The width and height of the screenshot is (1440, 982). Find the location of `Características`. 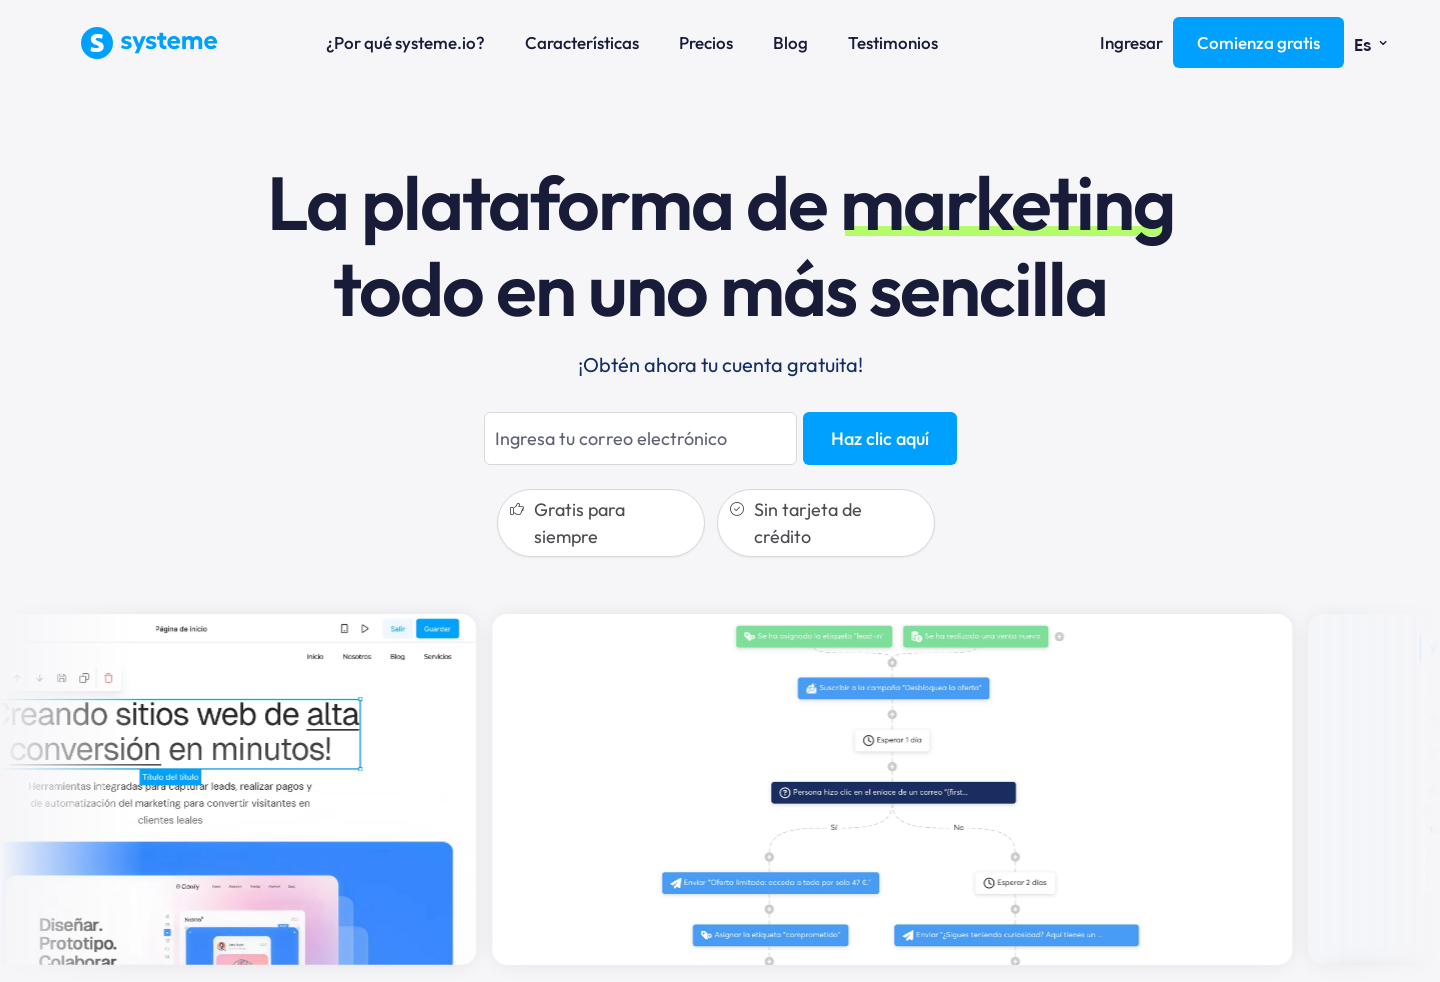

Características is located at coordinates (582, 42).